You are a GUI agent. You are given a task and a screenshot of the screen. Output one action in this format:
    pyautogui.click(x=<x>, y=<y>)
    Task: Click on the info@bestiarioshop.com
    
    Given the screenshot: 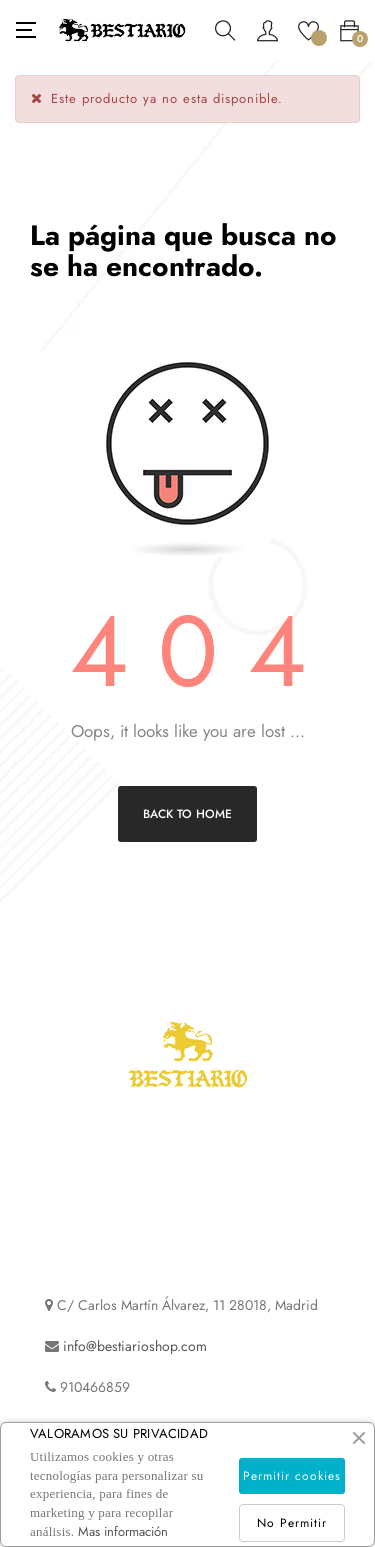 What is the action you would take?
    pyautogui.click(x=135, y=1346)
    